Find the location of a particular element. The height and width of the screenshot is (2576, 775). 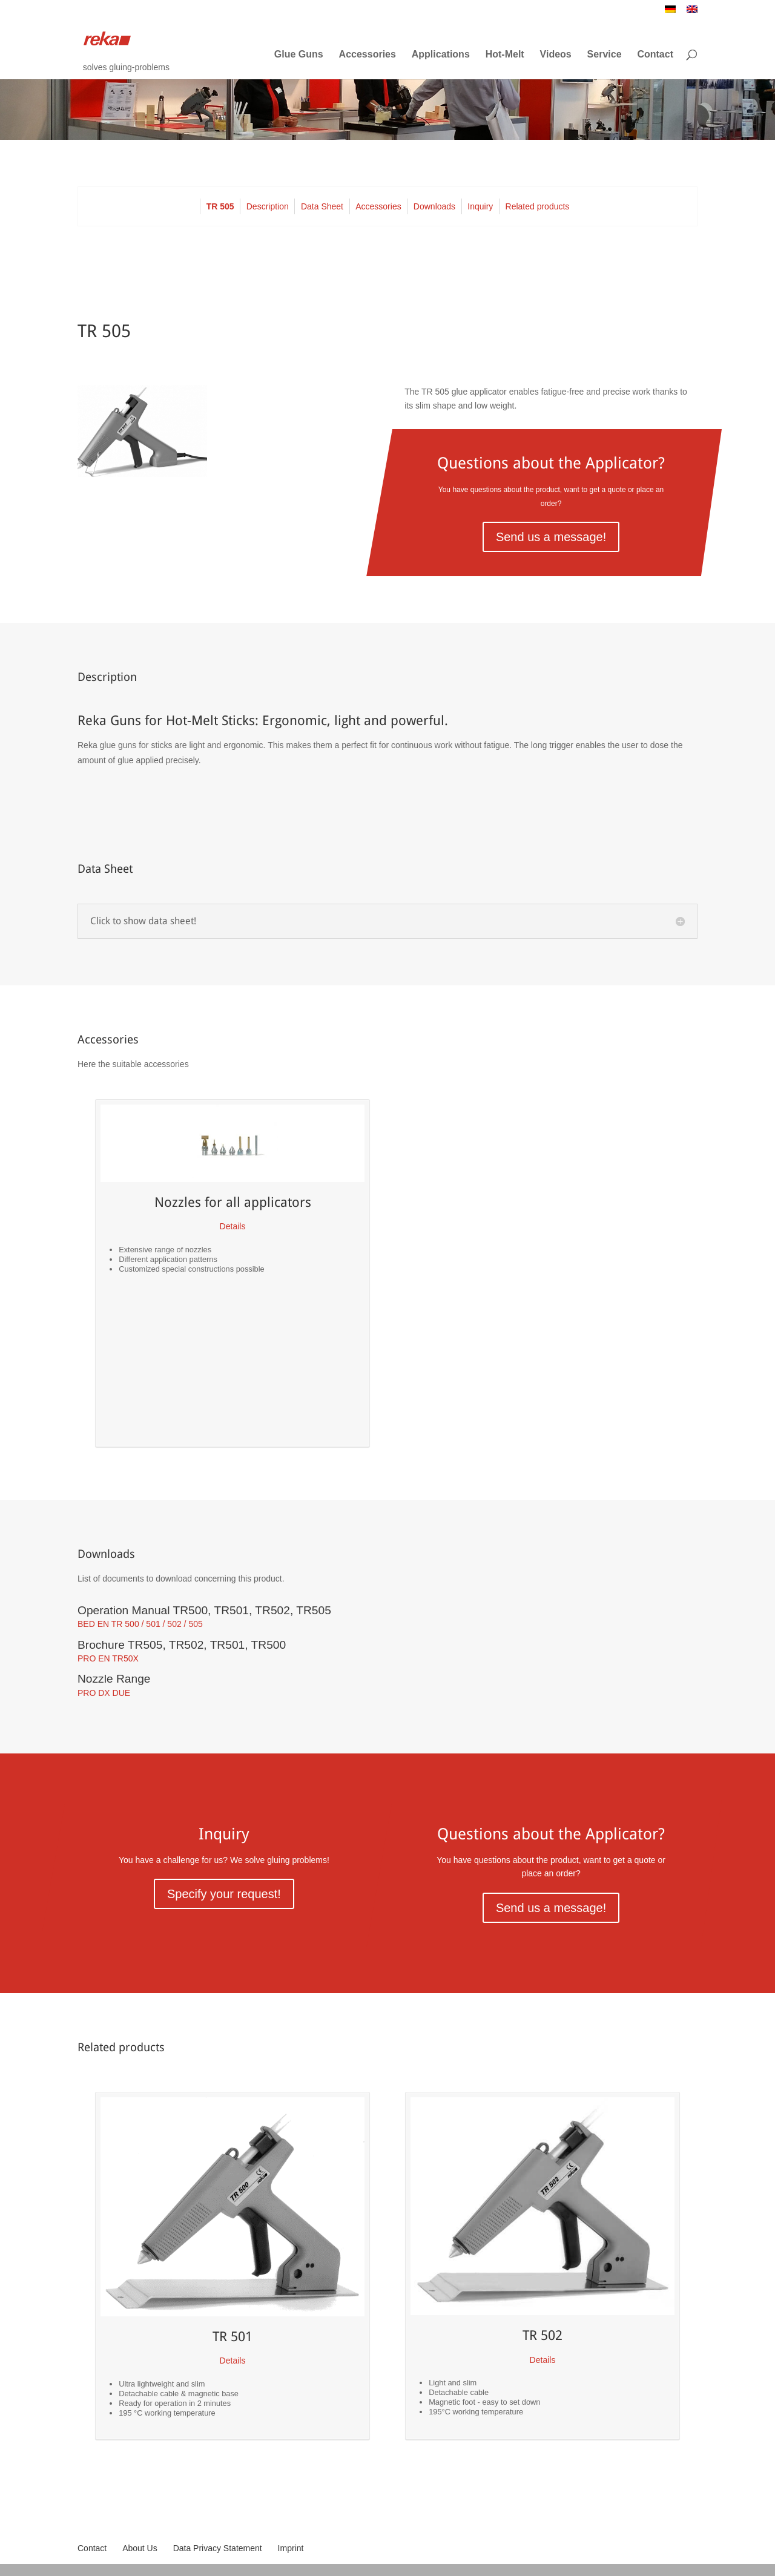

Service is located at coordinates (604, 54).